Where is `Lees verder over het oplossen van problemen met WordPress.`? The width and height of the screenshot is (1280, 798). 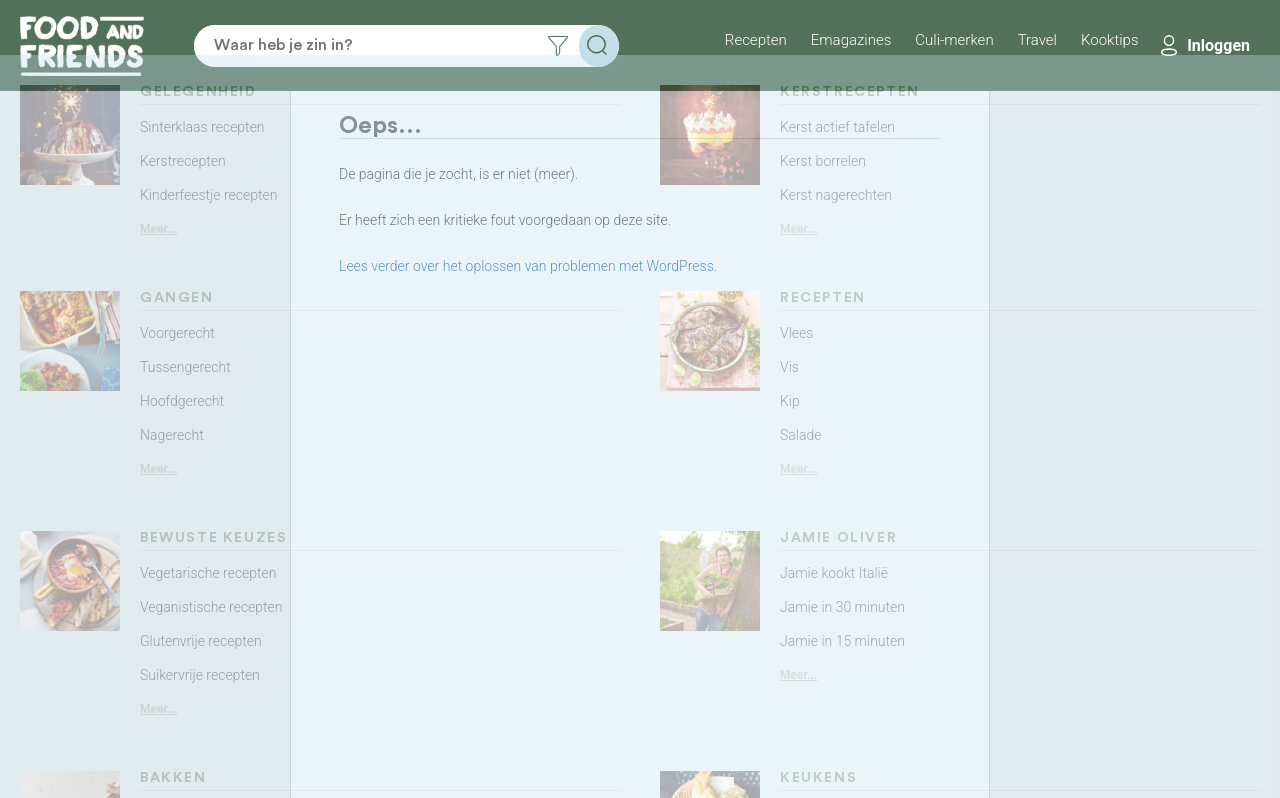
Lees verder over het oplossen van problemen met WordPress. is located at coordinates (528, 266).